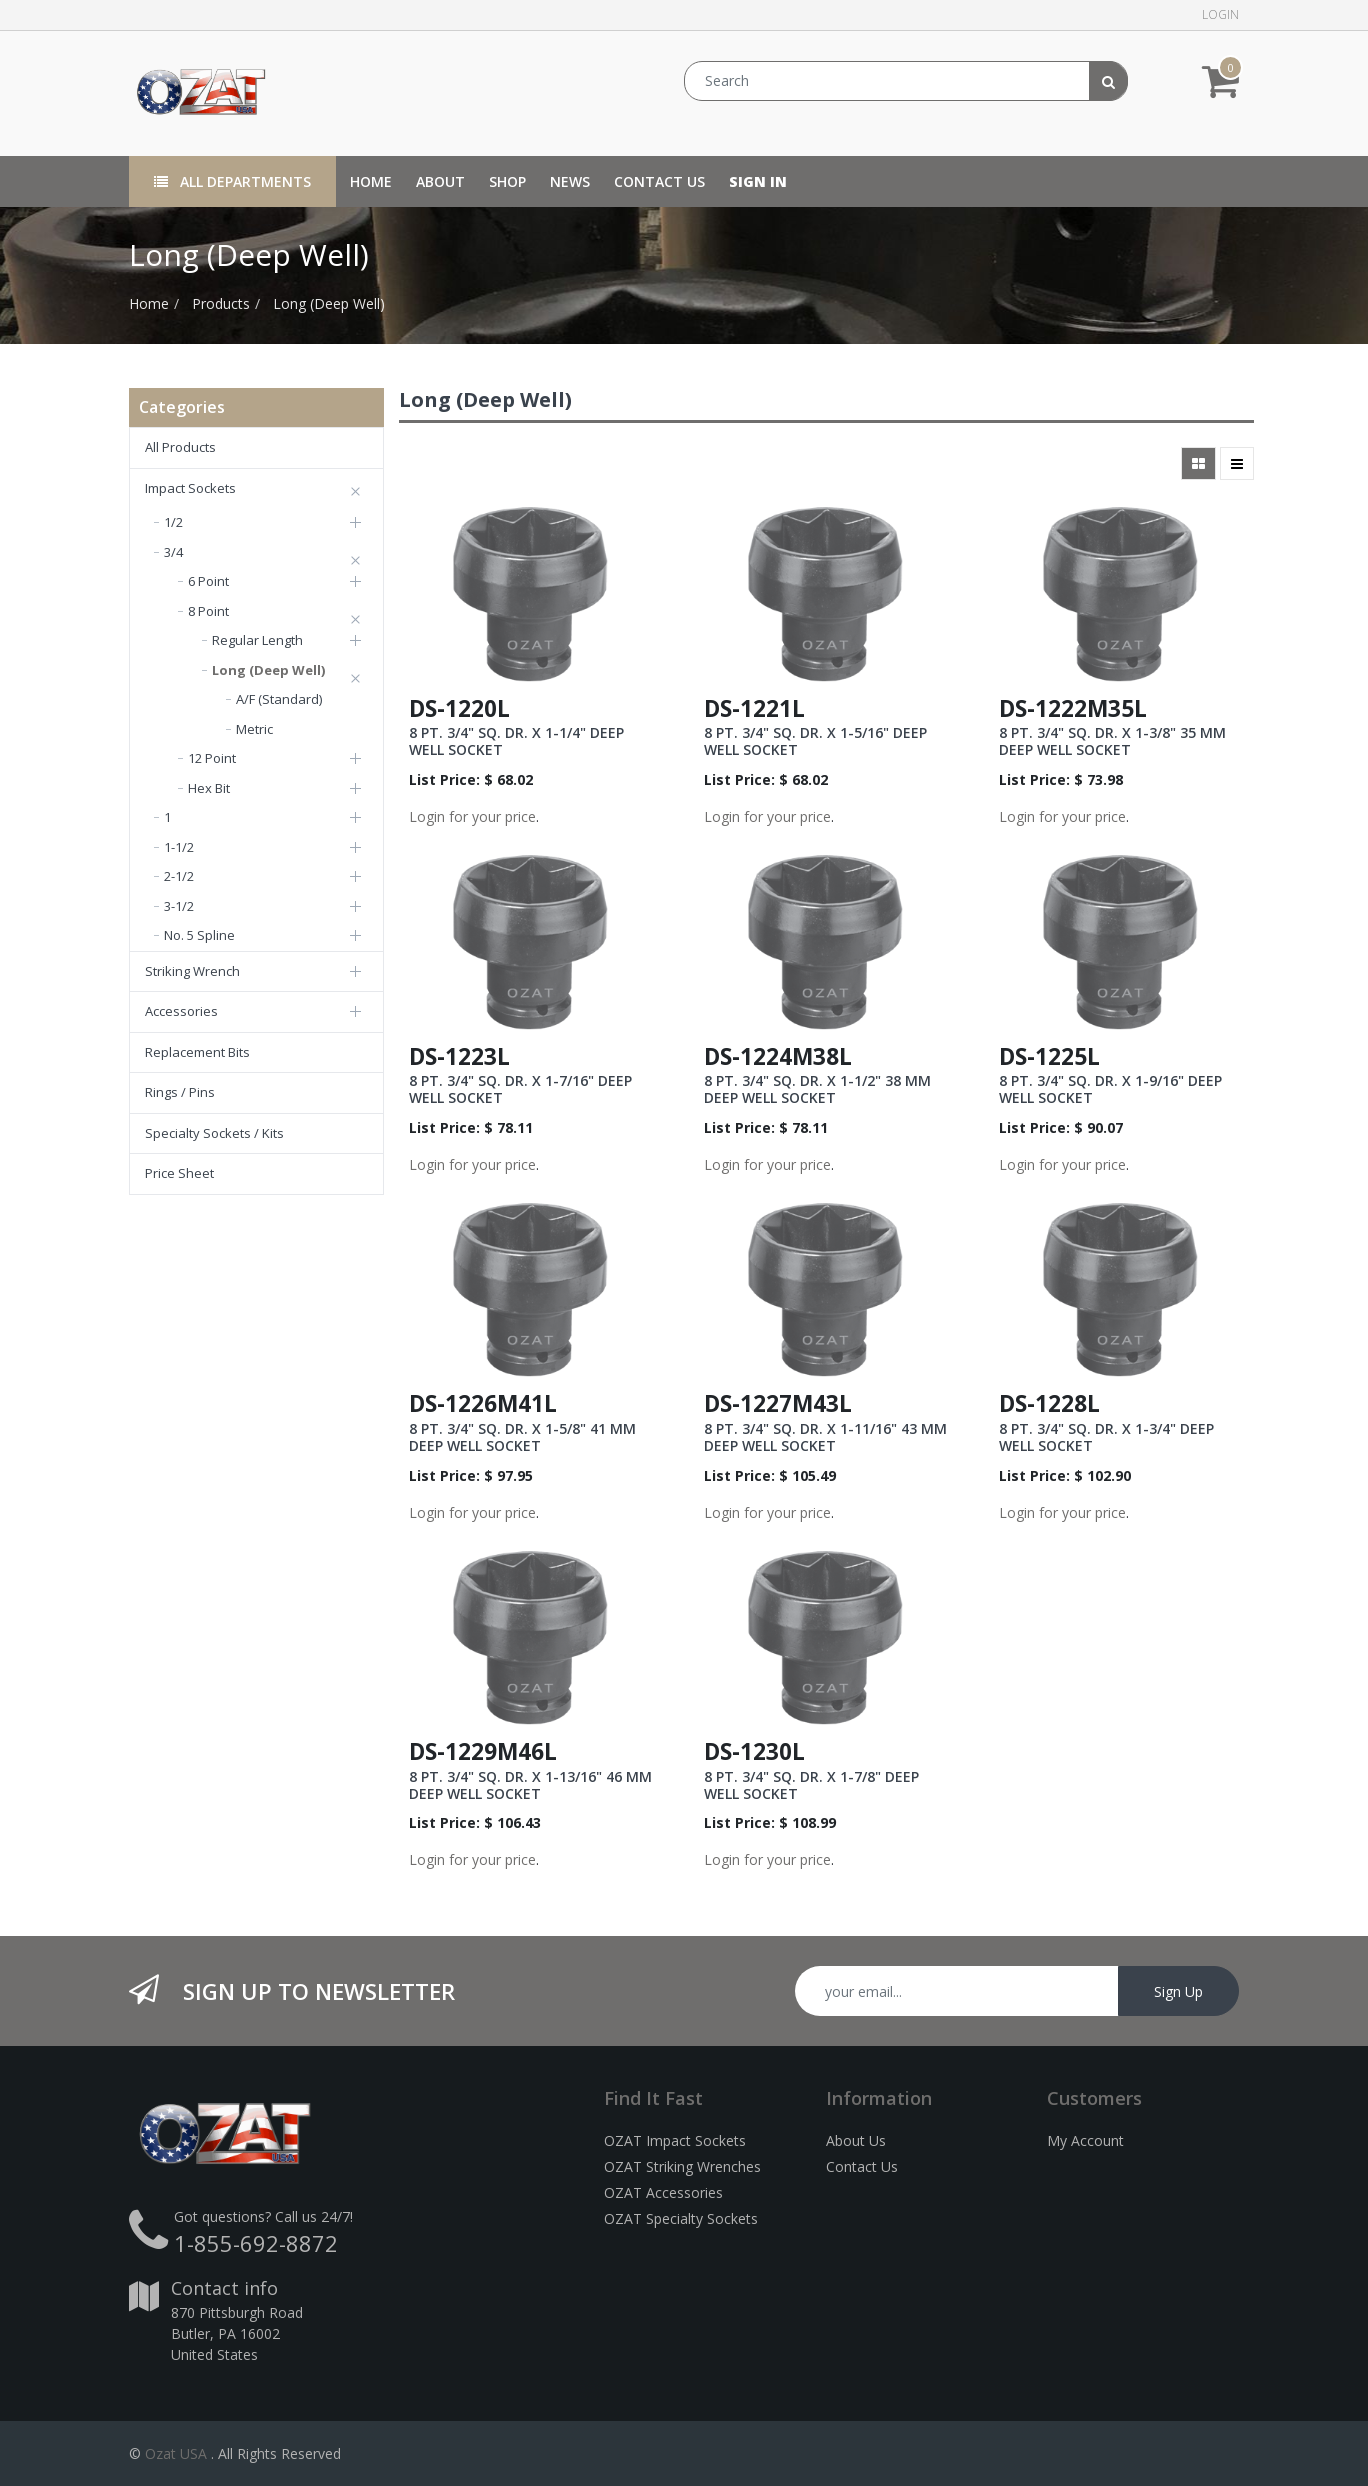 This screenshot has height=2486, width=1368. Describe the element at coordinates (181, 1011) in the screenshot. I see `Accessories` at that location.